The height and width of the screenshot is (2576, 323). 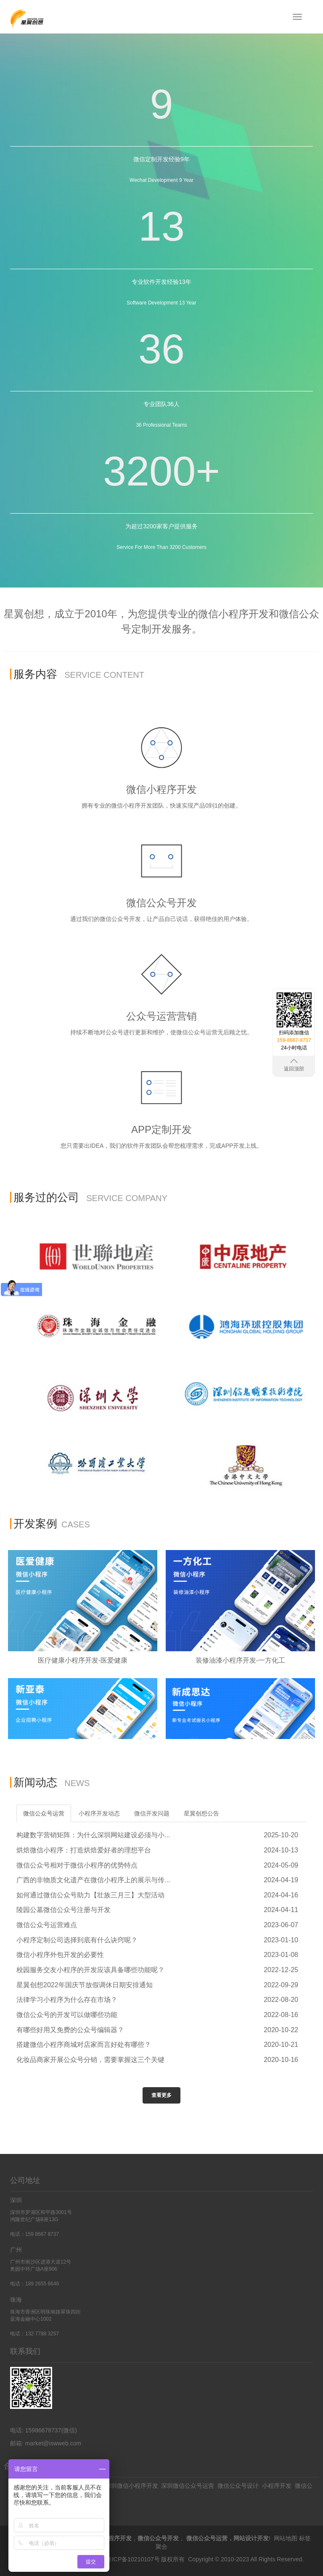 I want to click on 小程序开发动态, so click(x=99, y=1813).